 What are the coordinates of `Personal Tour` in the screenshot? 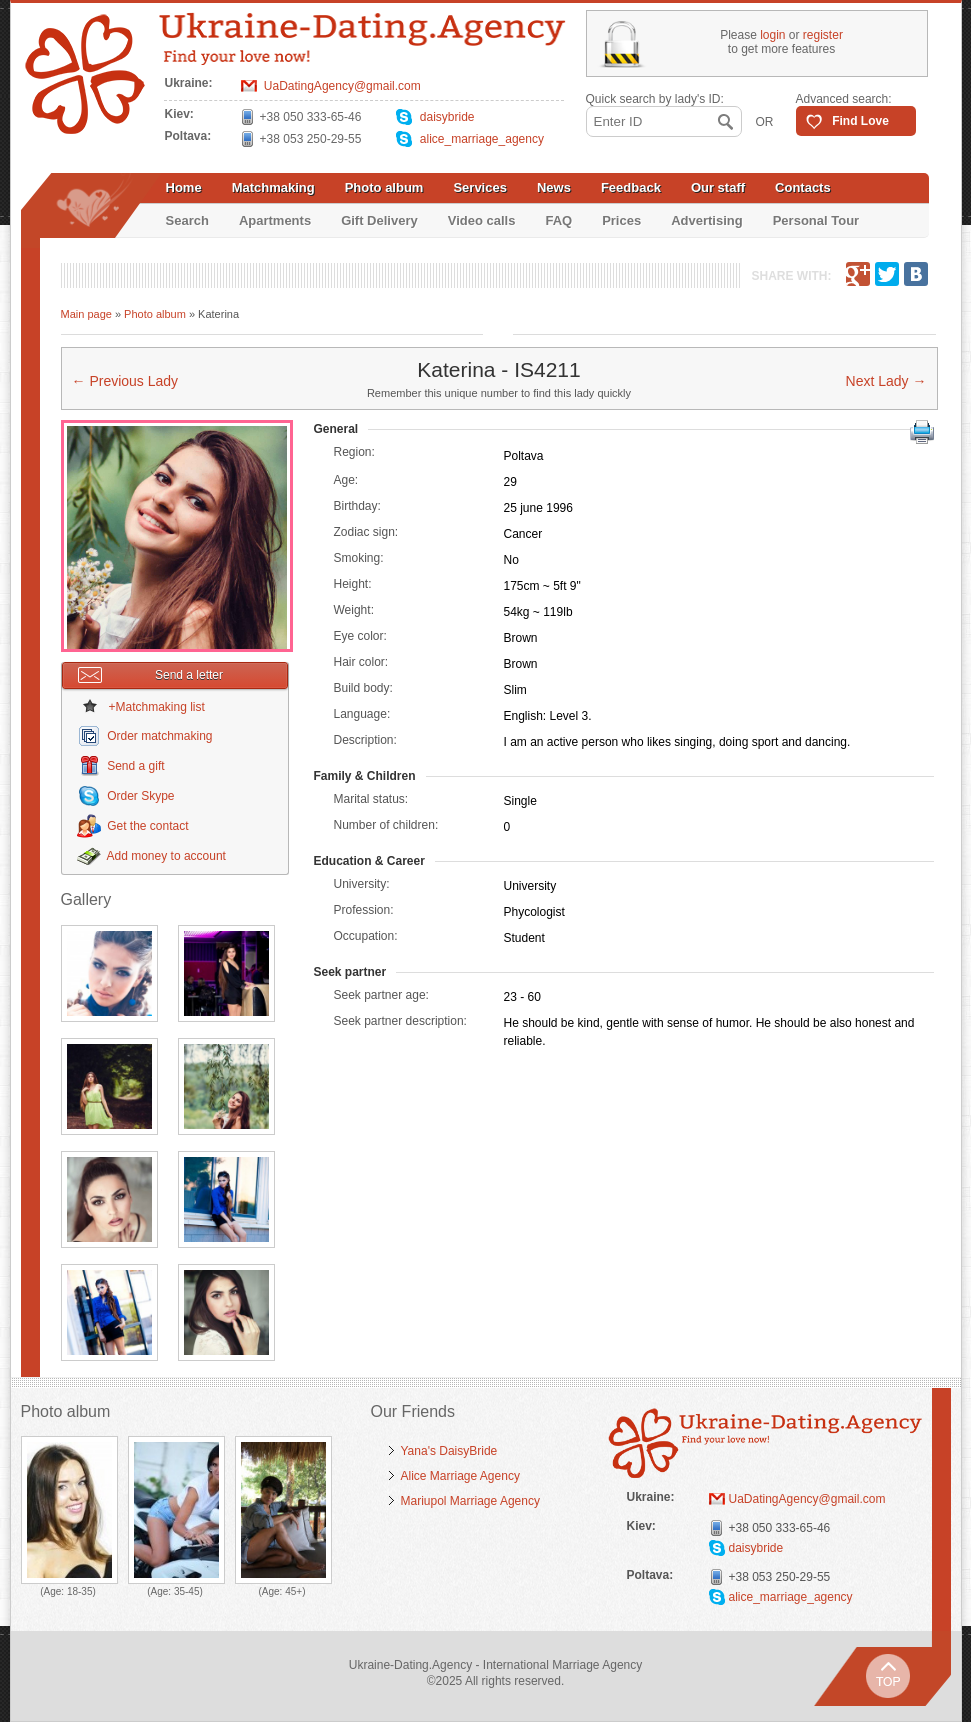 It's located at (816, 220).